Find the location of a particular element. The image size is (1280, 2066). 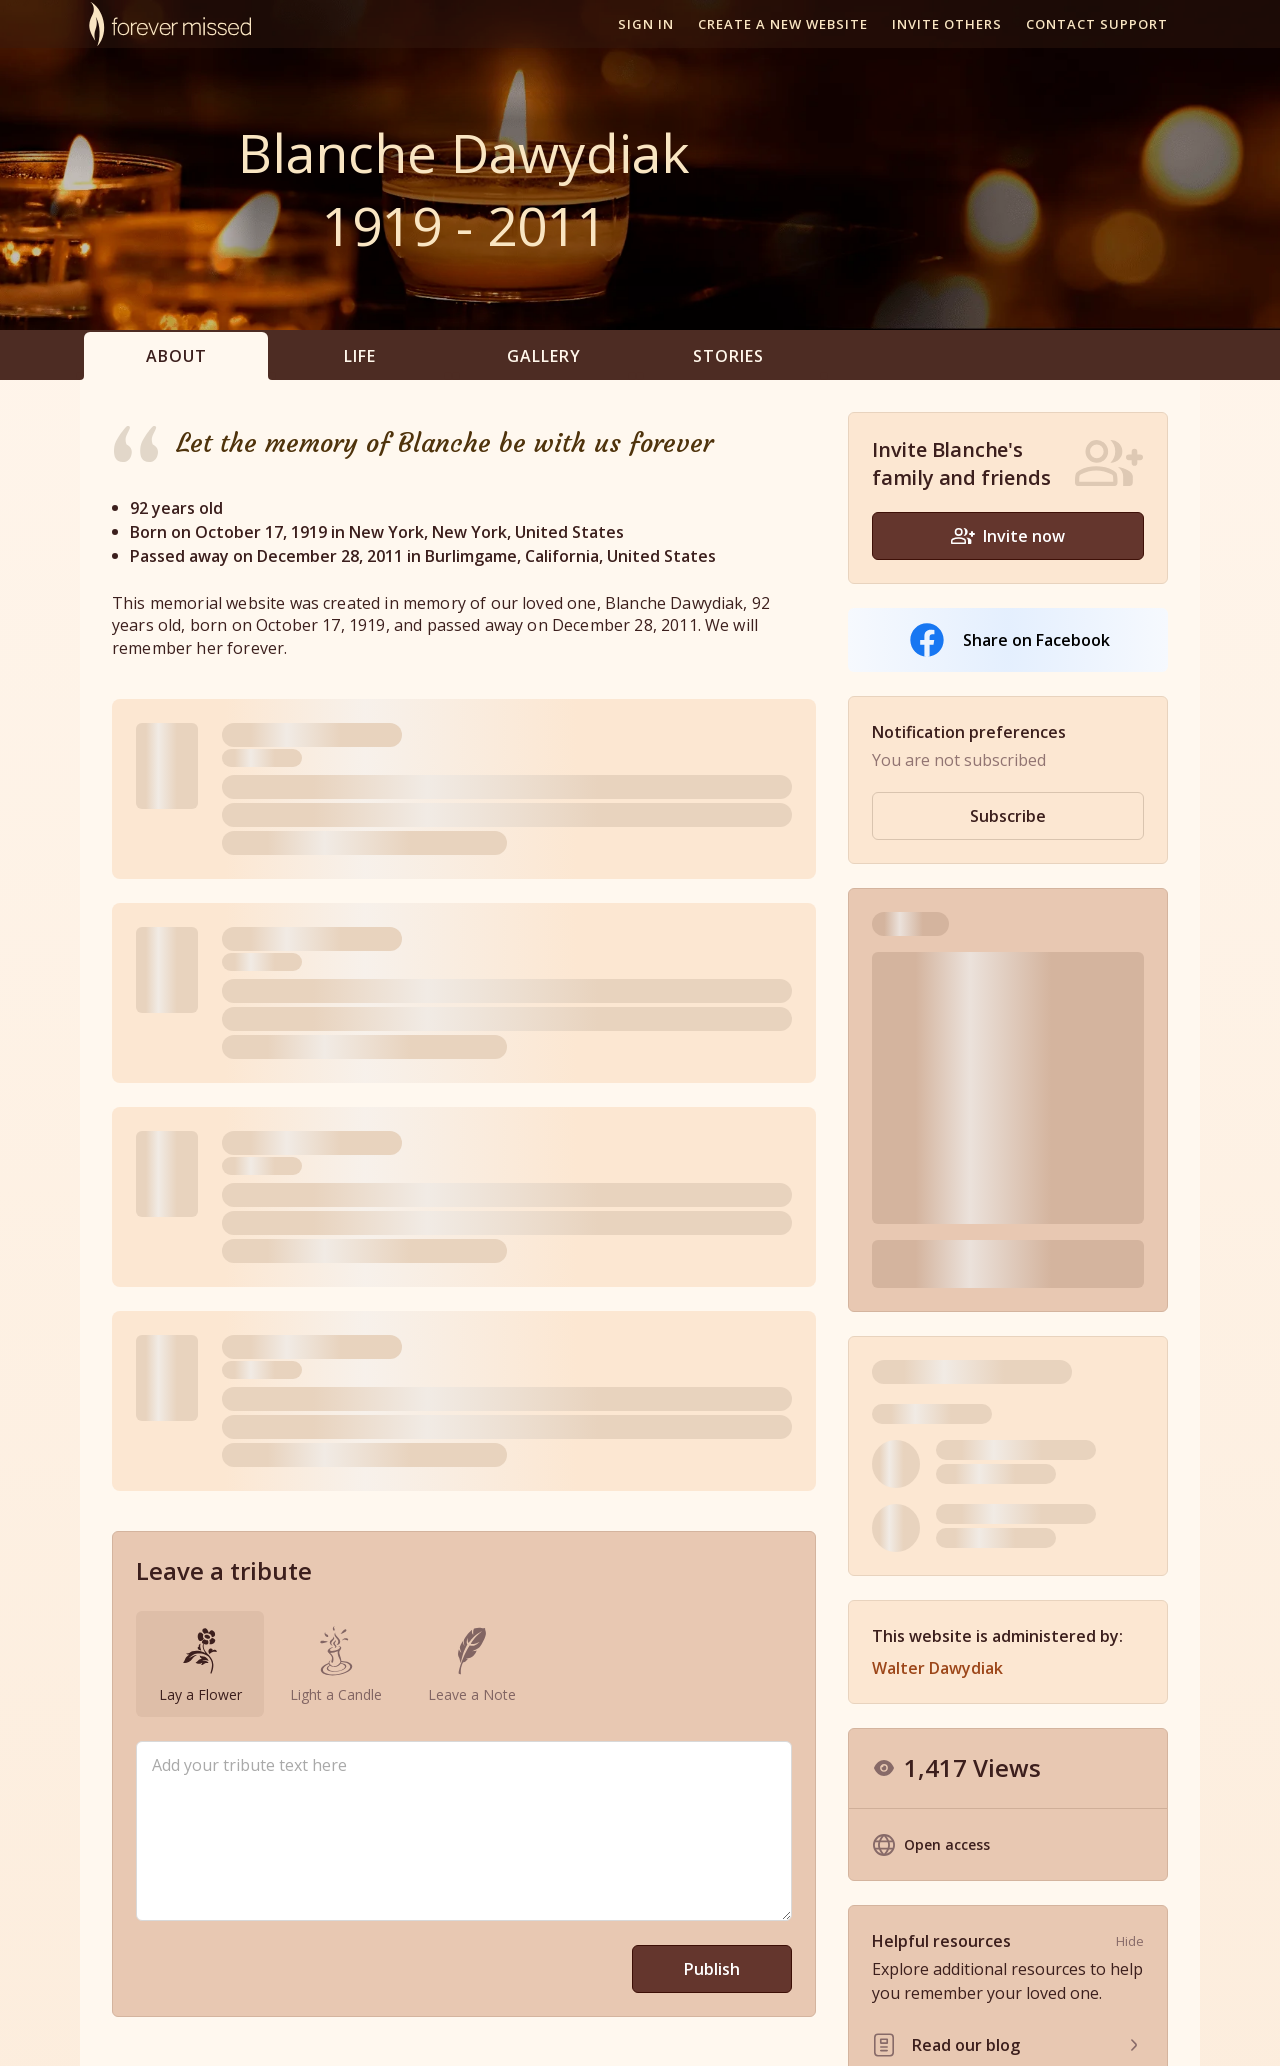

Hide is located at coordinates (1130, 1637).